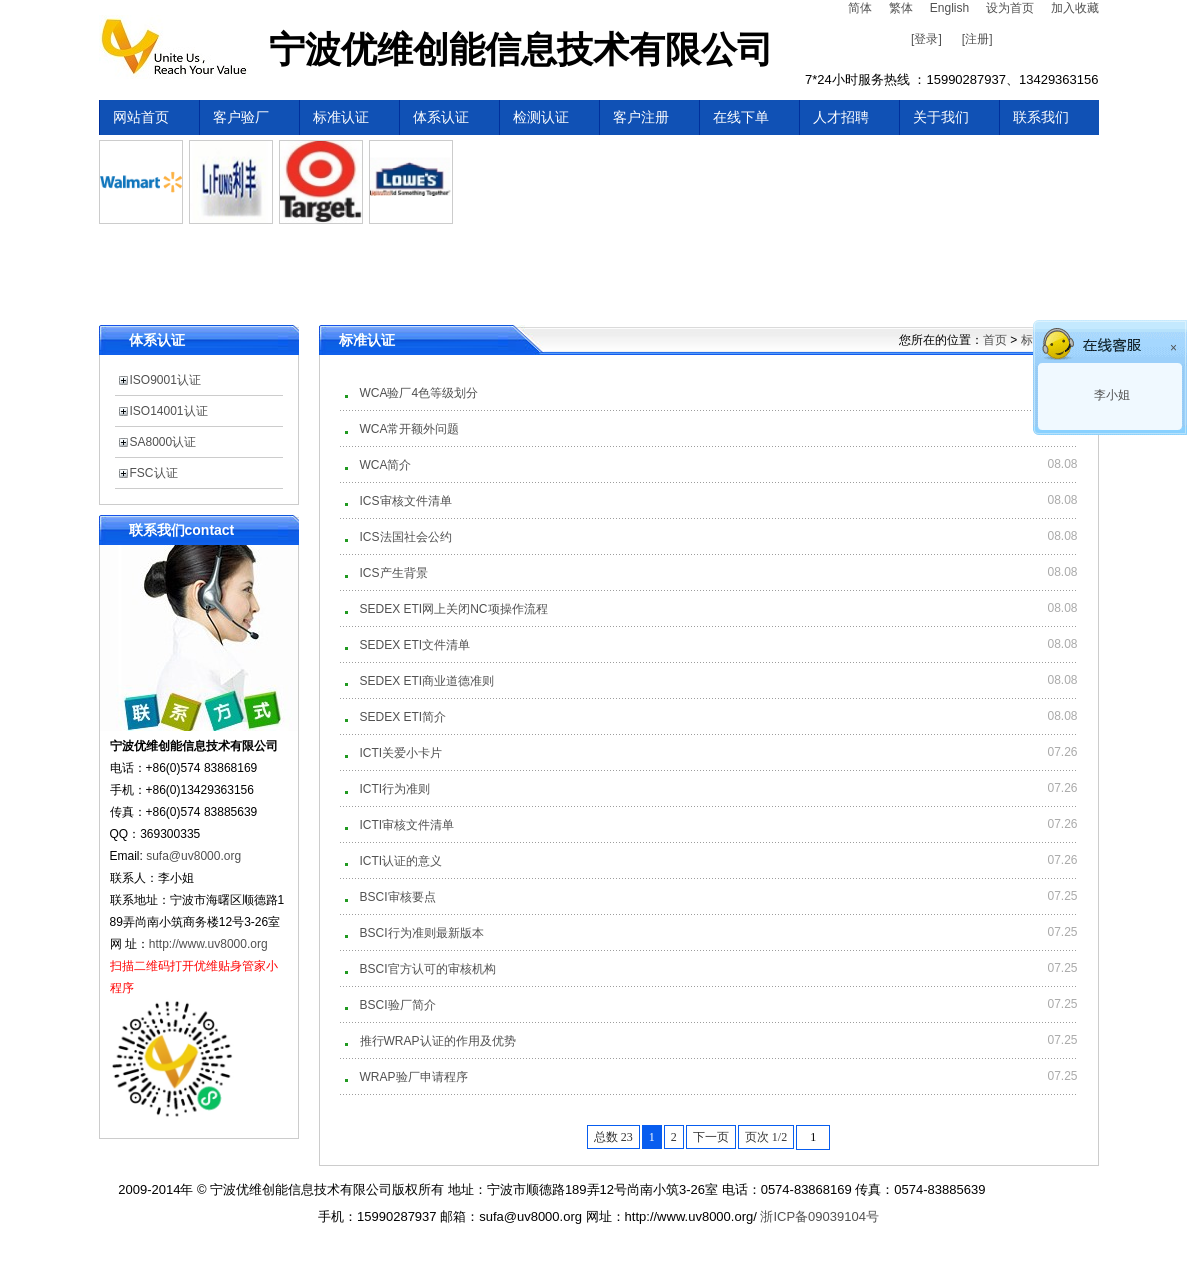  I want to click on 关于我们, so click(941, 117).